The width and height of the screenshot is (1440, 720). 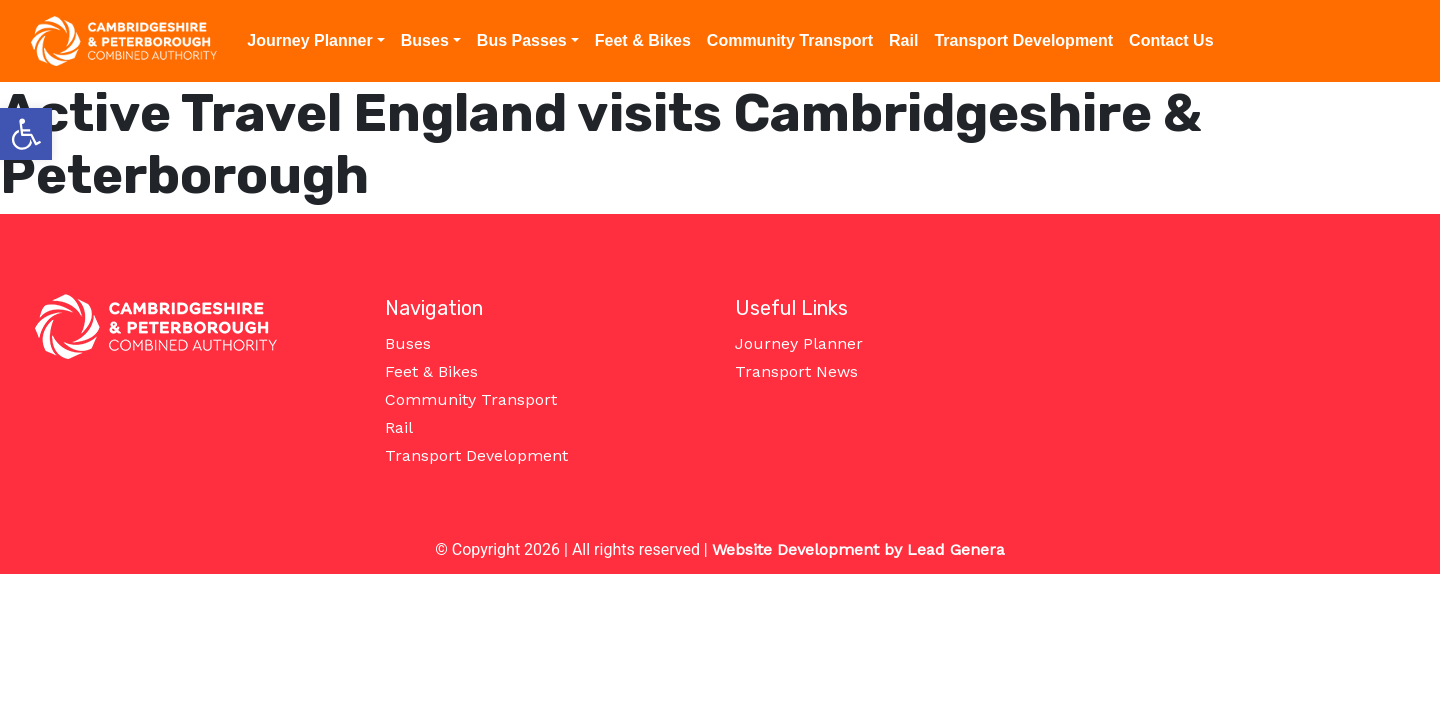 What do you see at coordinates (1023, 40) in the screenshot?
I see `Transport Development` at bounding box center [1023, 40].